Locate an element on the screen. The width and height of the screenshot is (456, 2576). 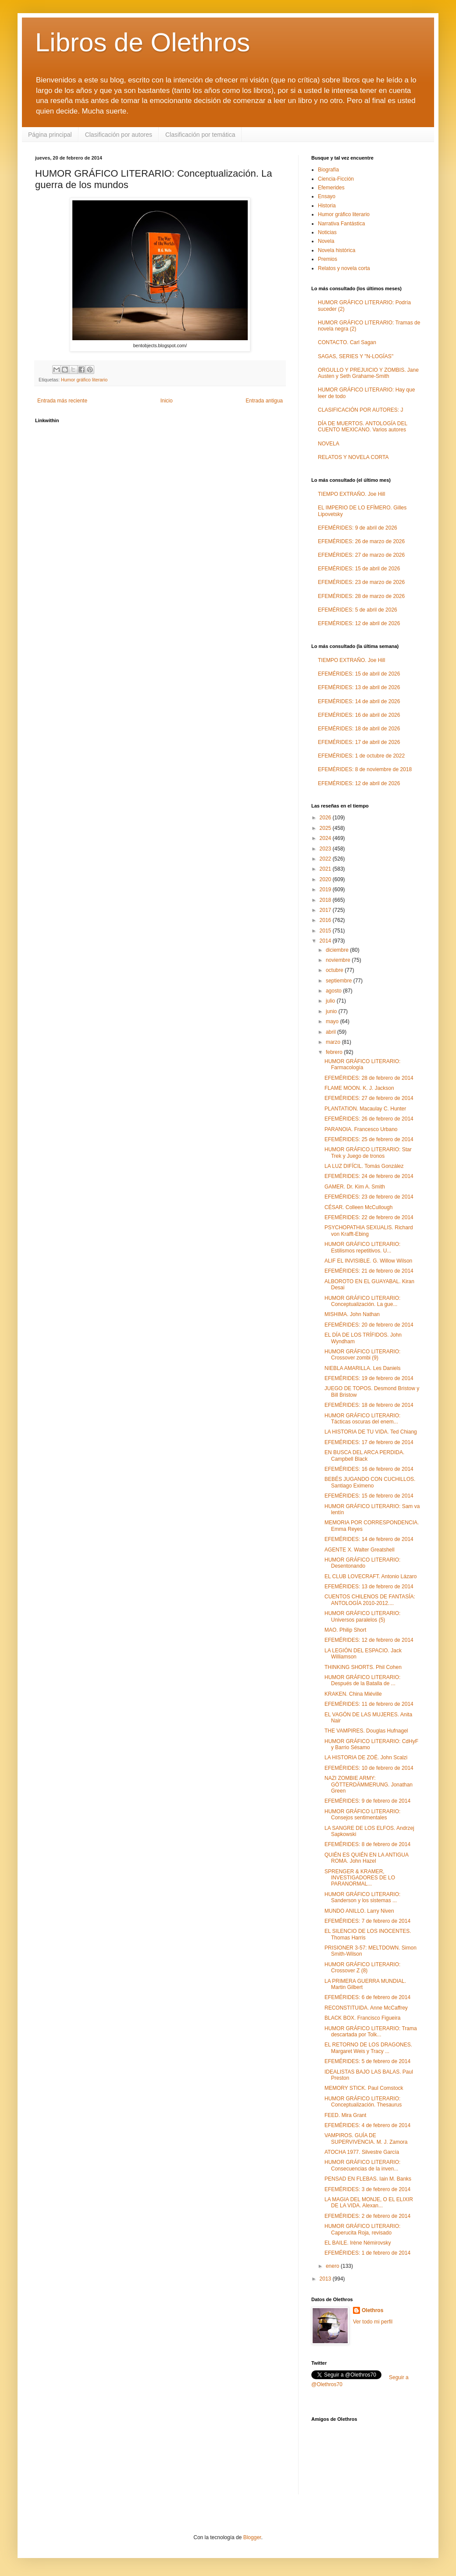
EFEMÉRIDES: 18 de febrero de 2014 is located at coordinates (368, 1405).